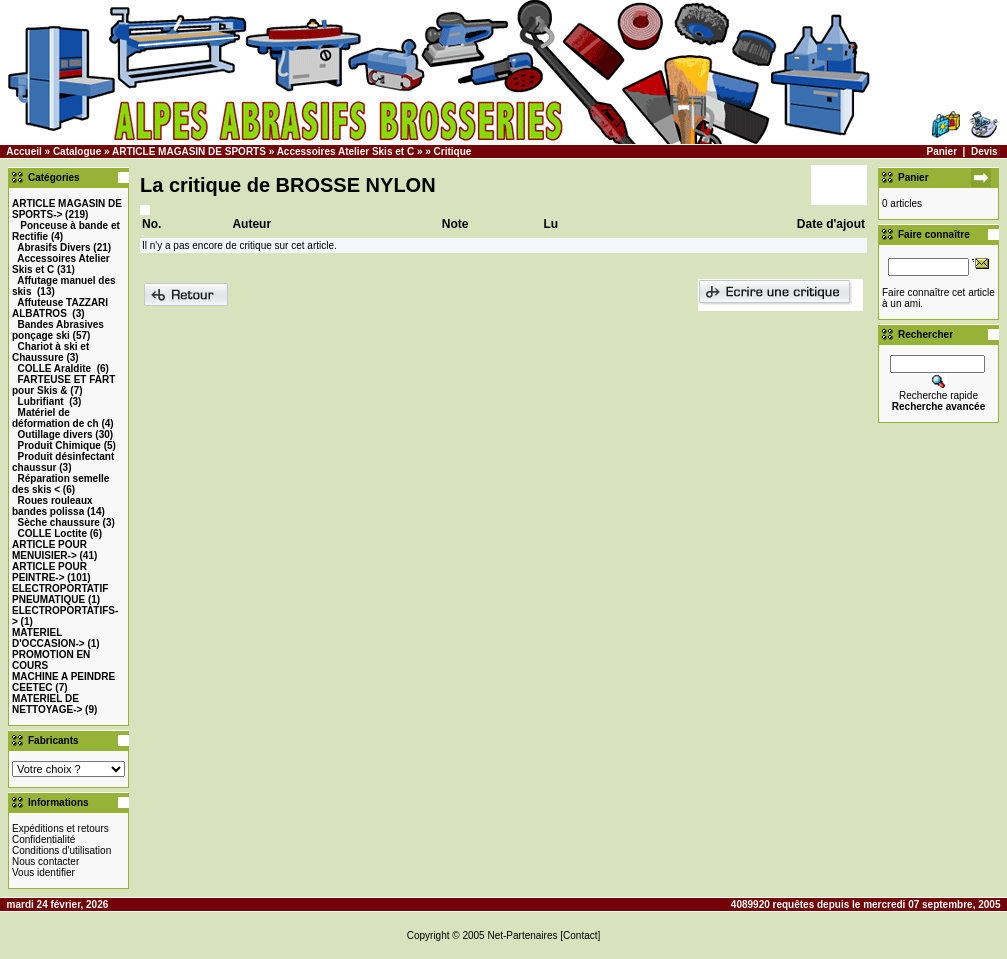 The width and height of the screenshot is (1007, 959). Describe the element at coordinates (453, 151) in the screenshot. I see `Critique` at that location.